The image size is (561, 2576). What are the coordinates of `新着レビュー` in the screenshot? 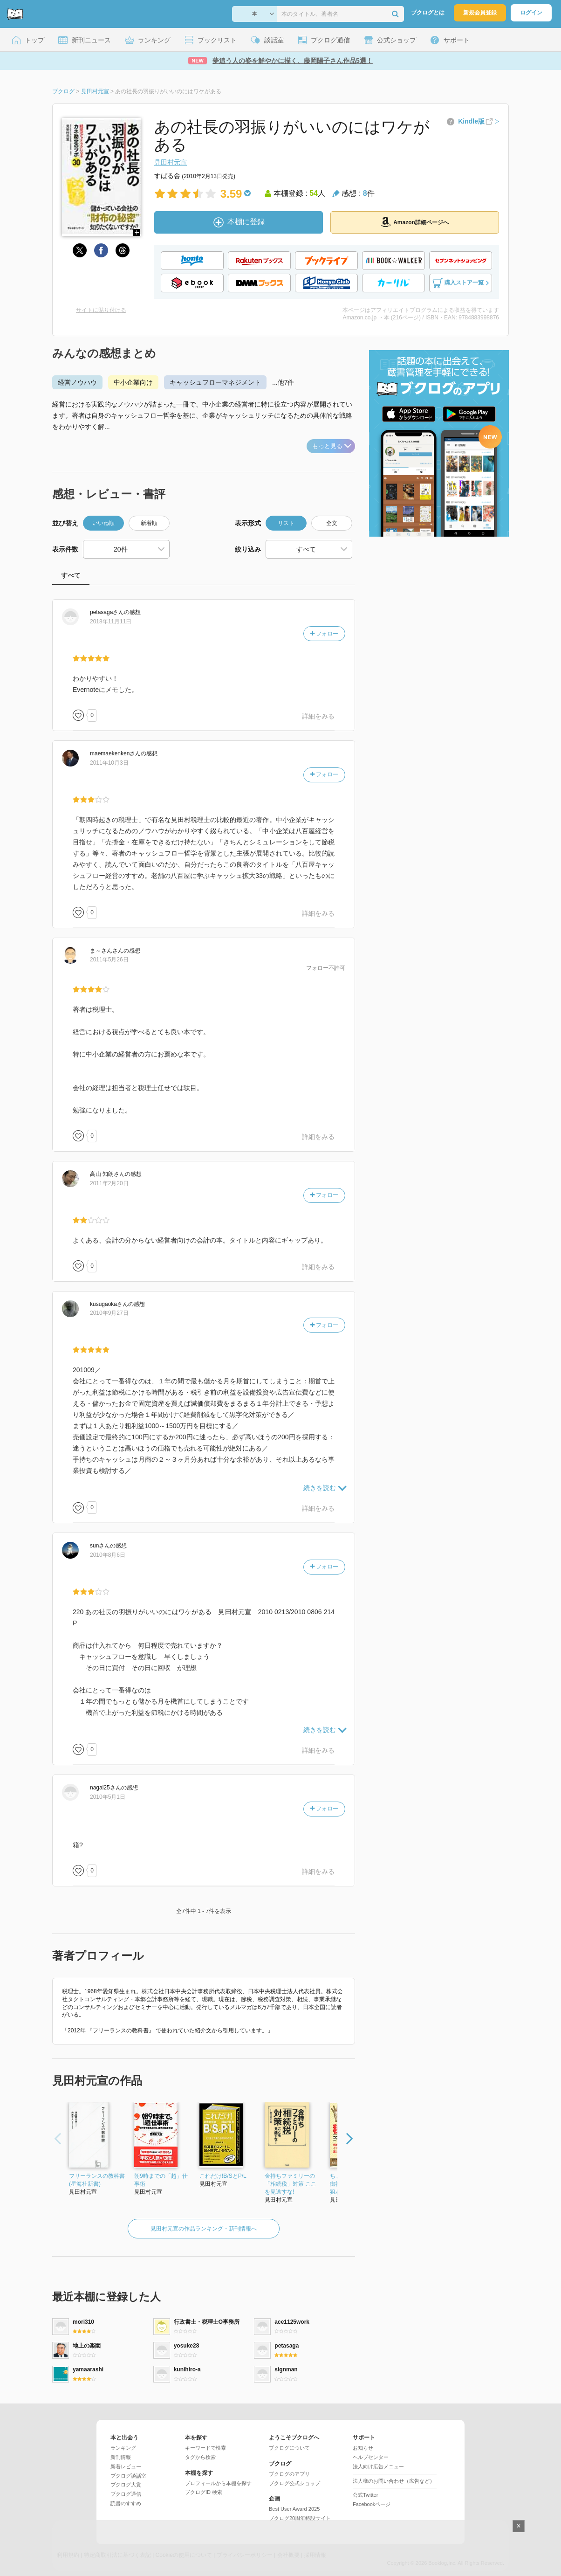 It's located at (125, 2466).